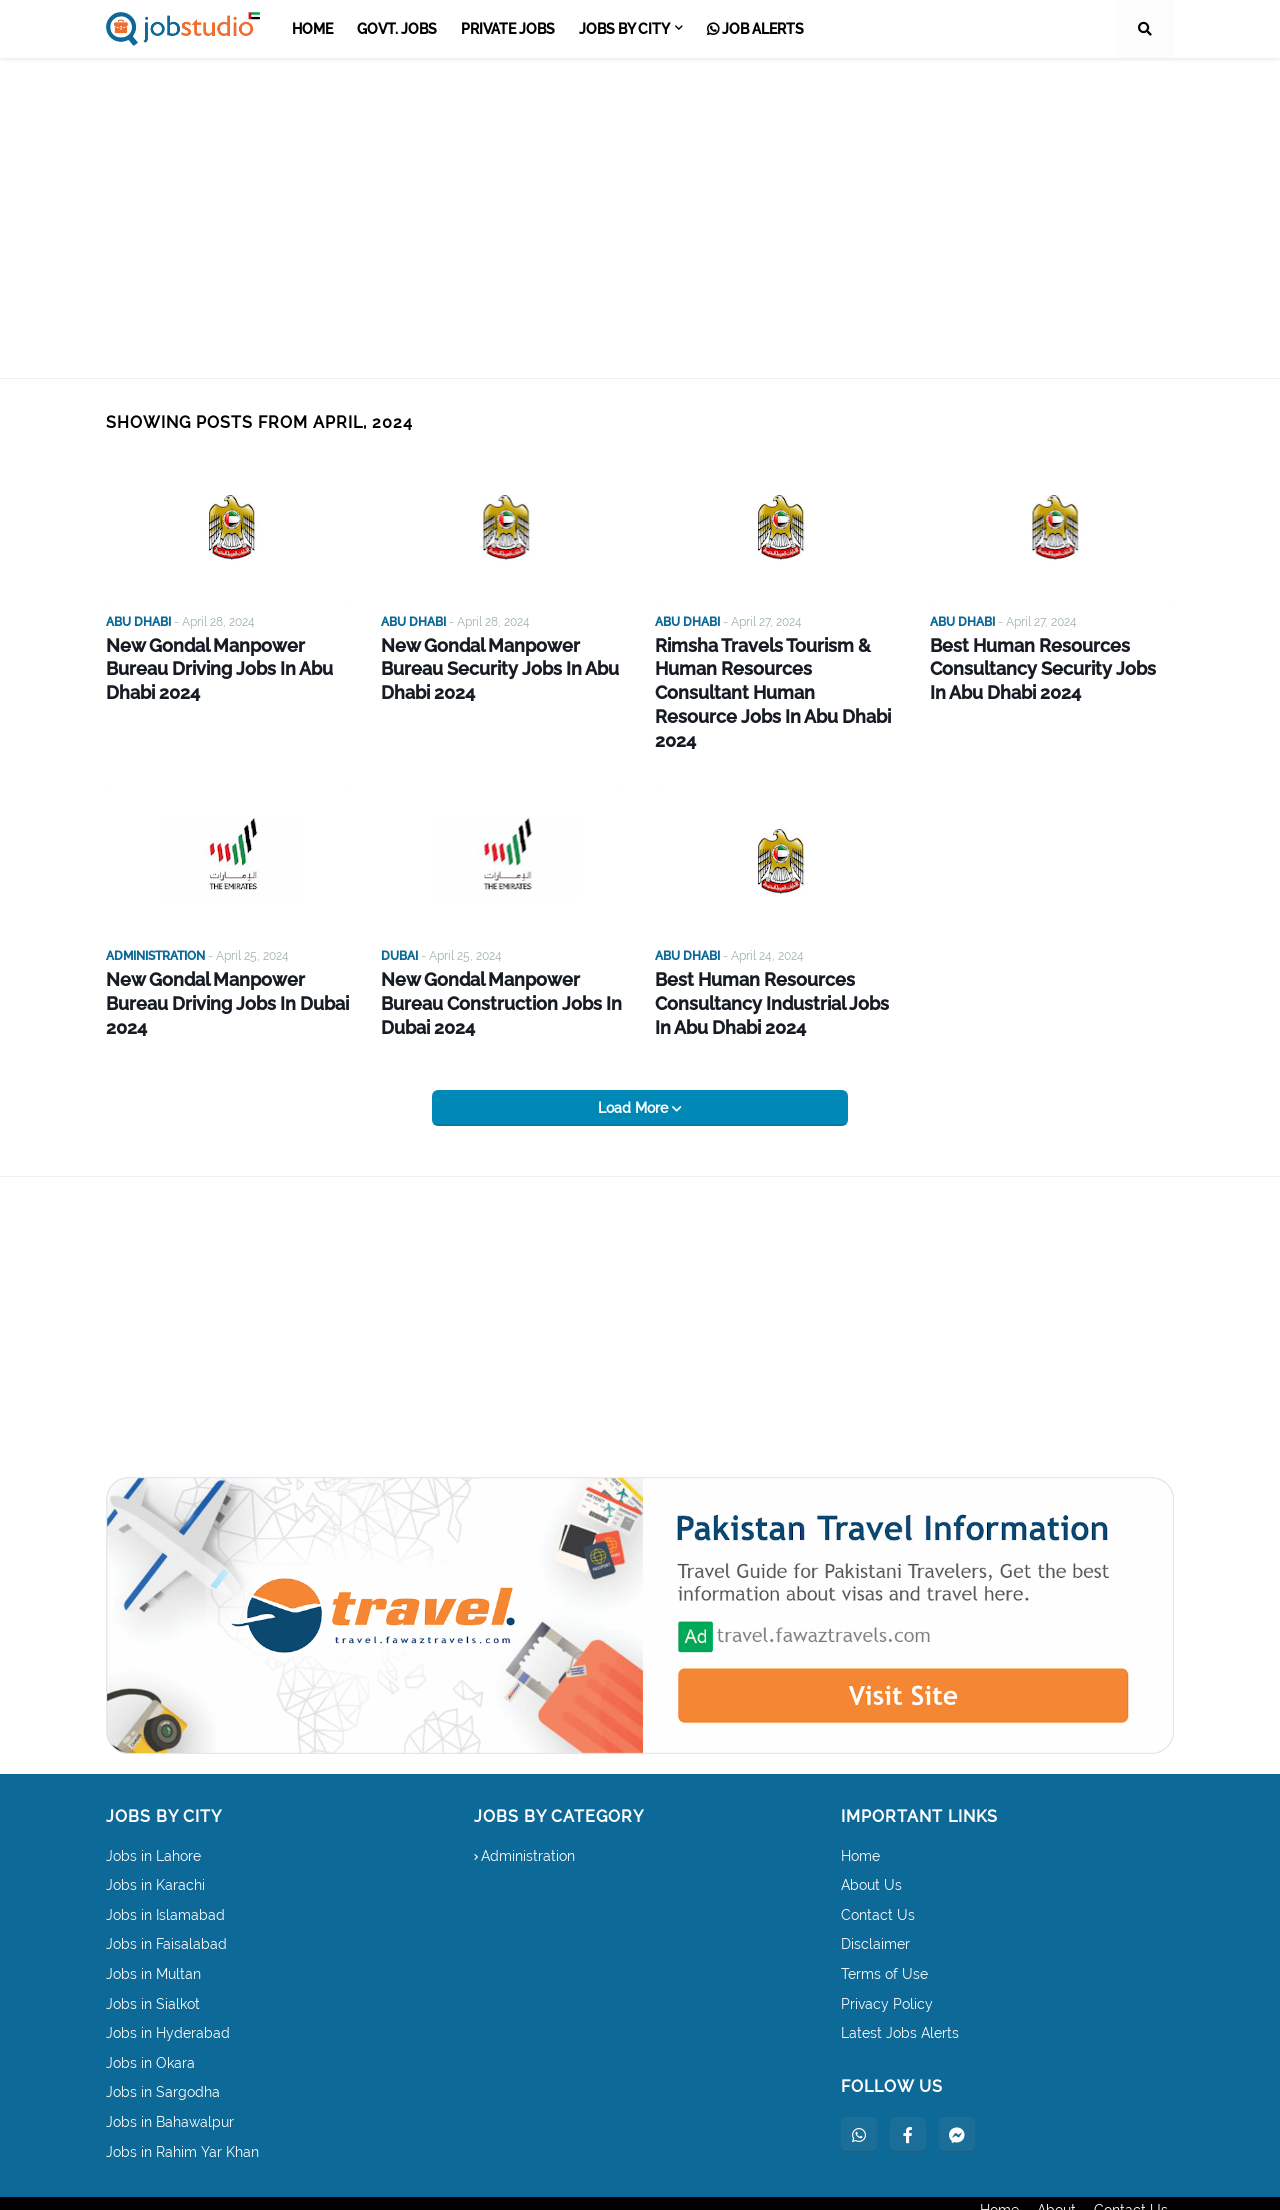 The width and height of the screenshot is (1280, 2210). What do you see at coordinates (501, 664) in the screenshot?
I see `New Gondal Manpower Bureau Security Jobs In Abu Dhabi 2024` at bounding box center [501, 664].